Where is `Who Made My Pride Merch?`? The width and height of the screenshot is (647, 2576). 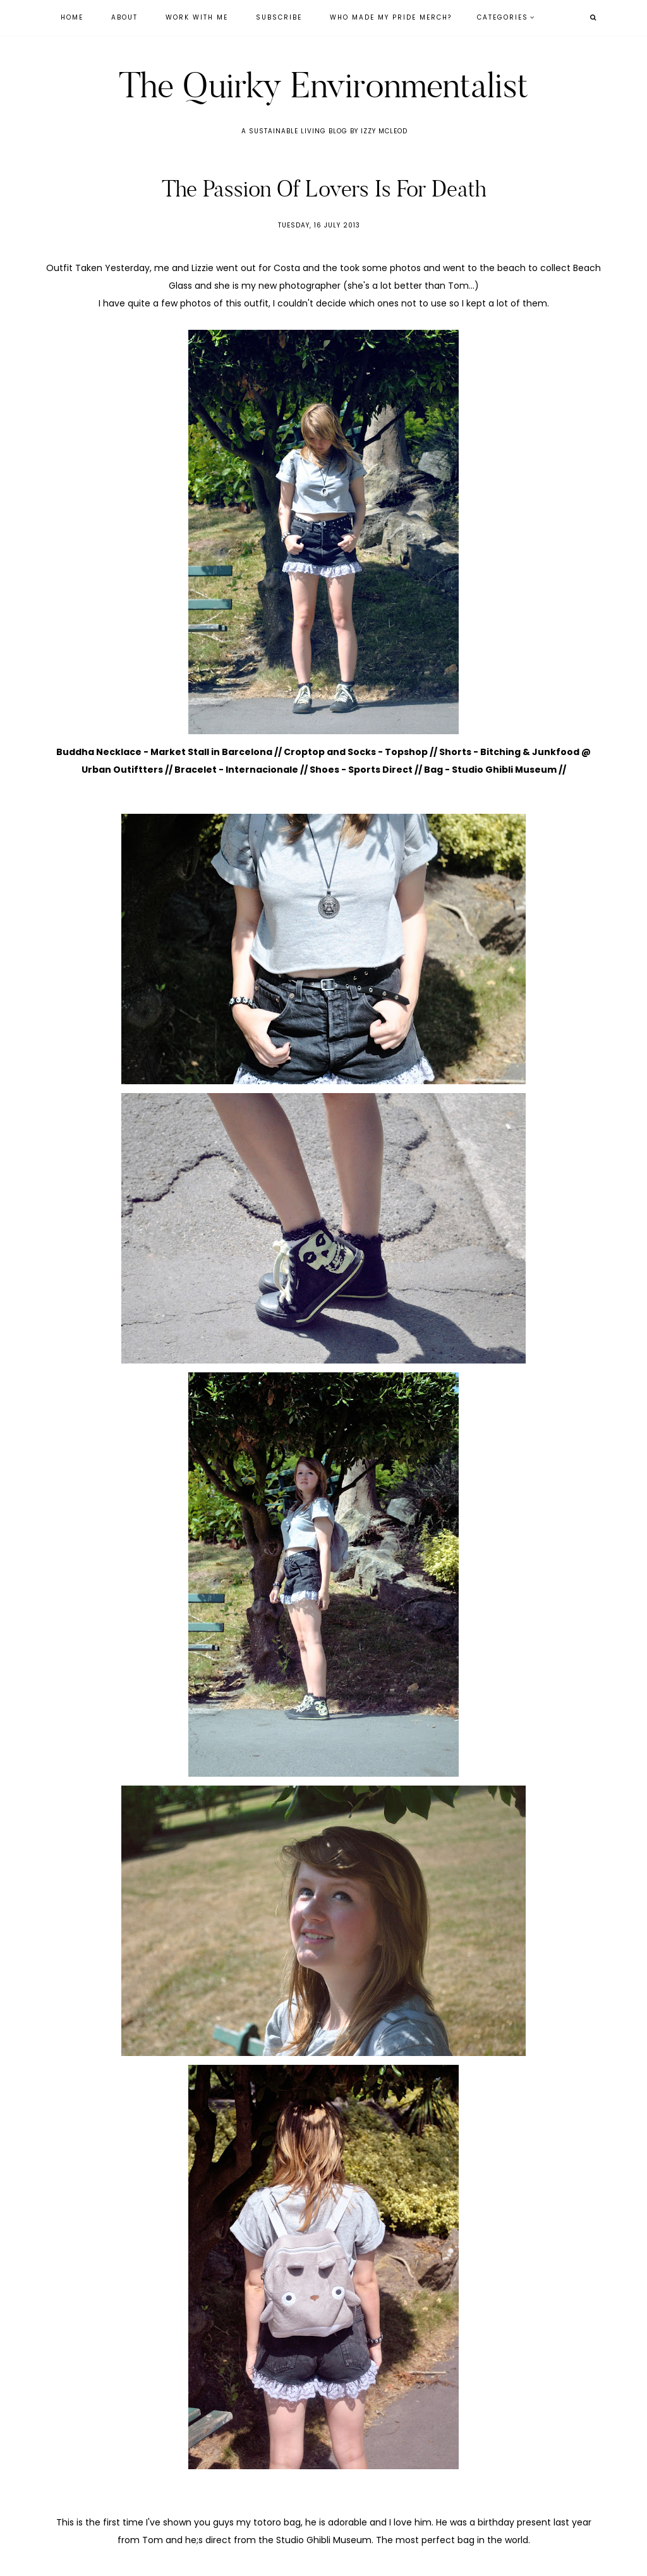 Who Made My Pride Merch? is located at coordinates (391, 17).